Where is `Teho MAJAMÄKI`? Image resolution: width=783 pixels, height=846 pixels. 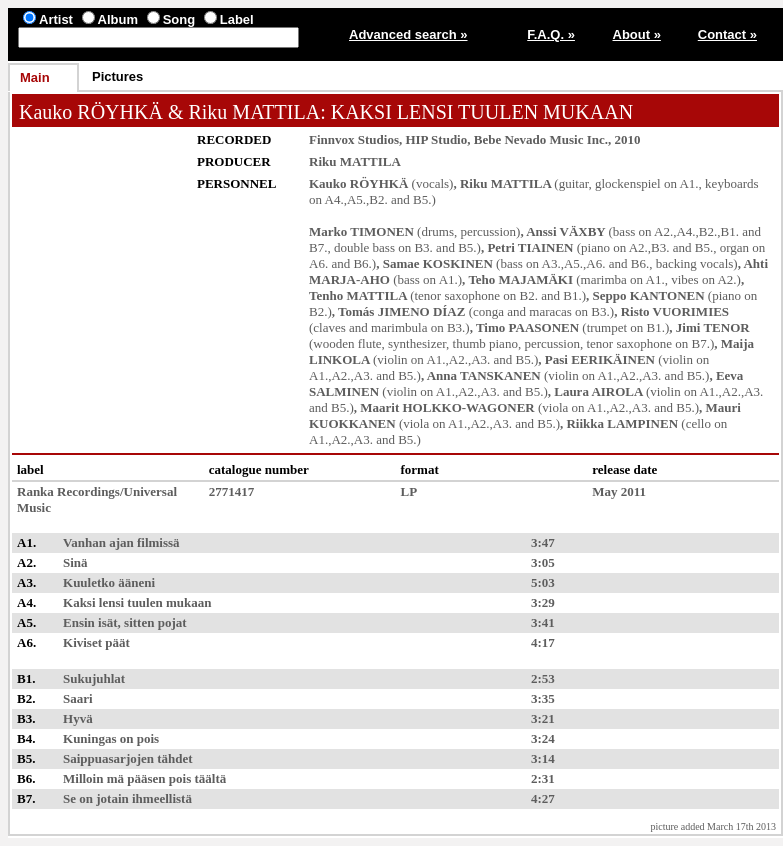
Teho MAJAMÄKI is located at coordinates (520, 279).